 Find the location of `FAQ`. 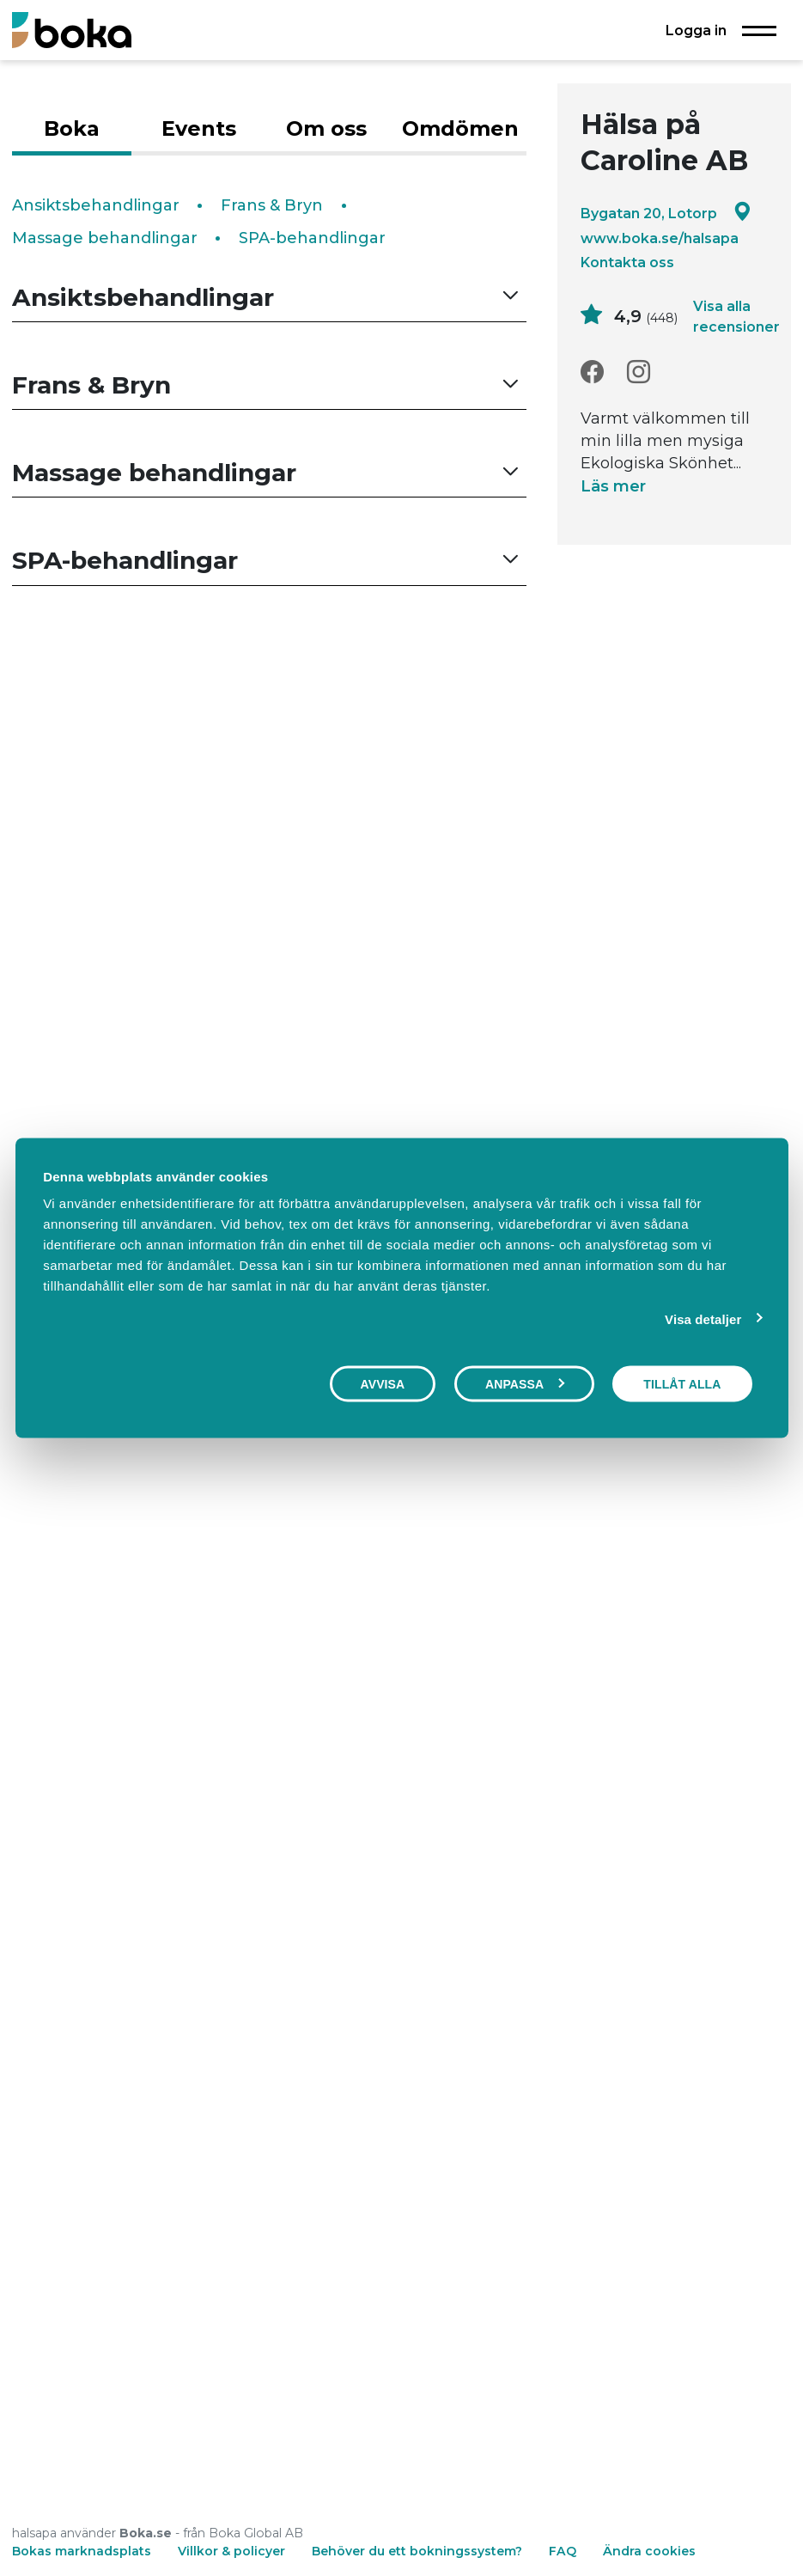

FAQ is located at coordinates (564, 2551).